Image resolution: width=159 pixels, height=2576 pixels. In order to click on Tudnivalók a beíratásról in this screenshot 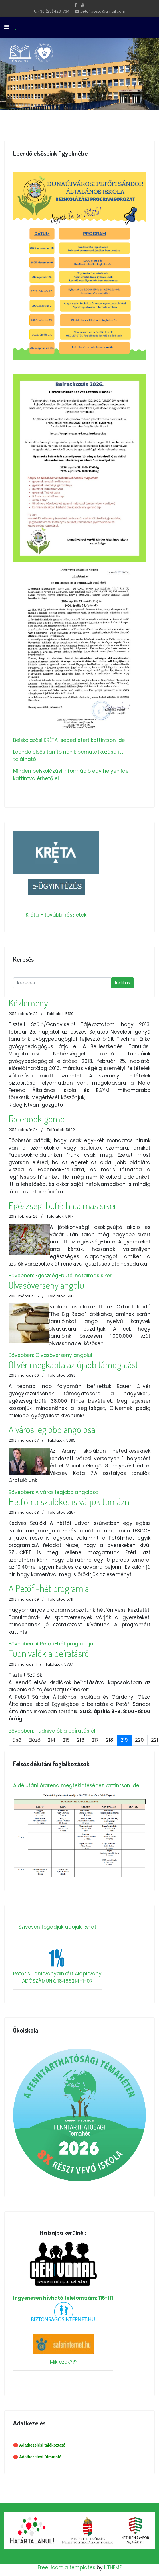, I will do `click(50, 1653)`.